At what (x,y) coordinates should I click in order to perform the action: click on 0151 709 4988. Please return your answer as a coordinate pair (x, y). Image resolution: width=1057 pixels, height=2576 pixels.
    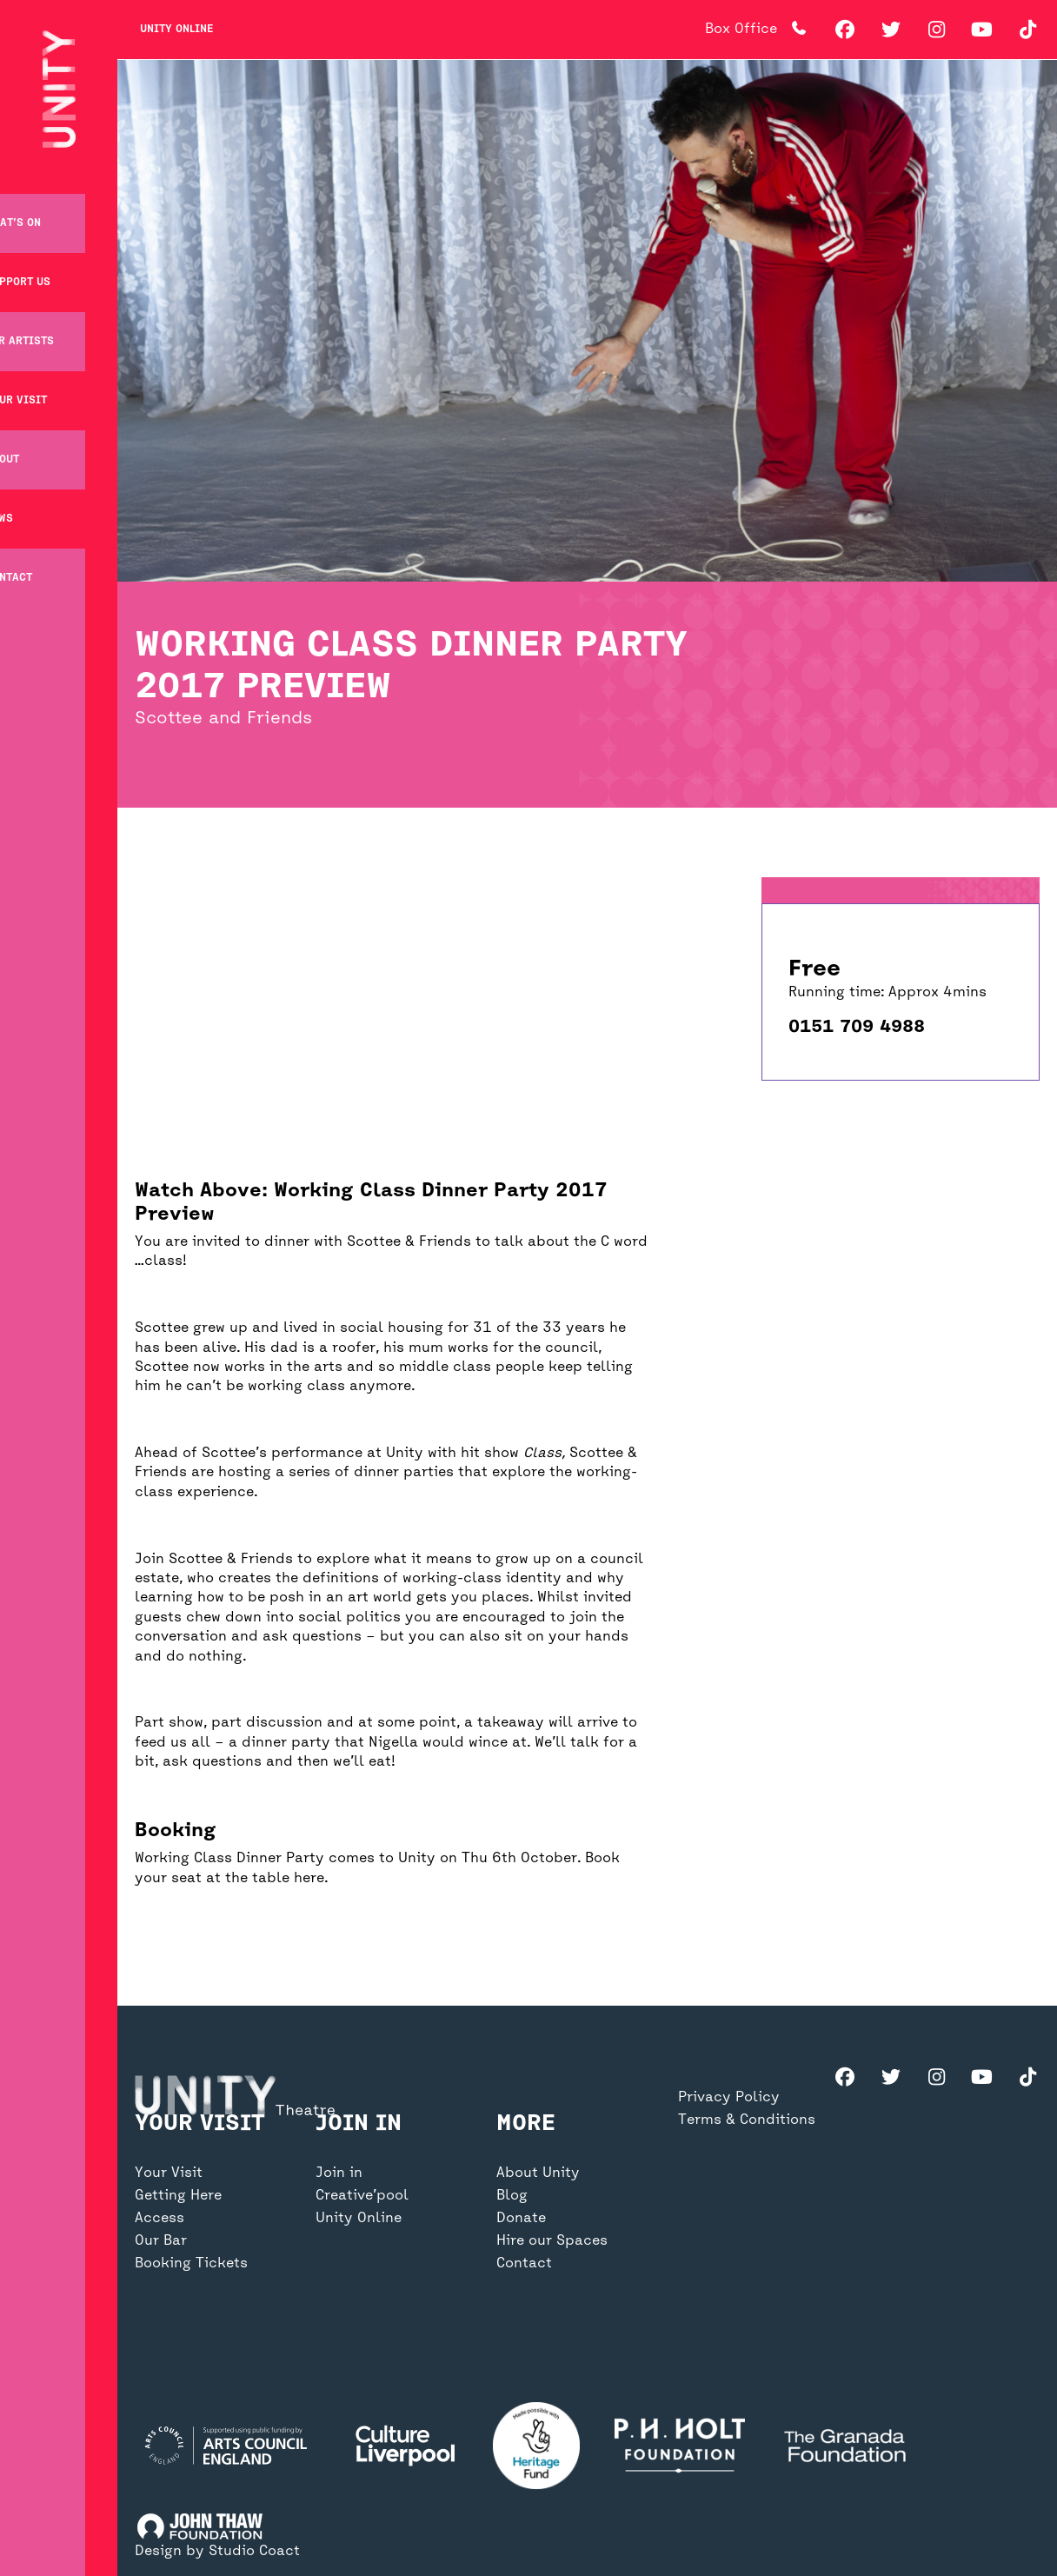
    Looking at the image, I should click on (856, 1027).